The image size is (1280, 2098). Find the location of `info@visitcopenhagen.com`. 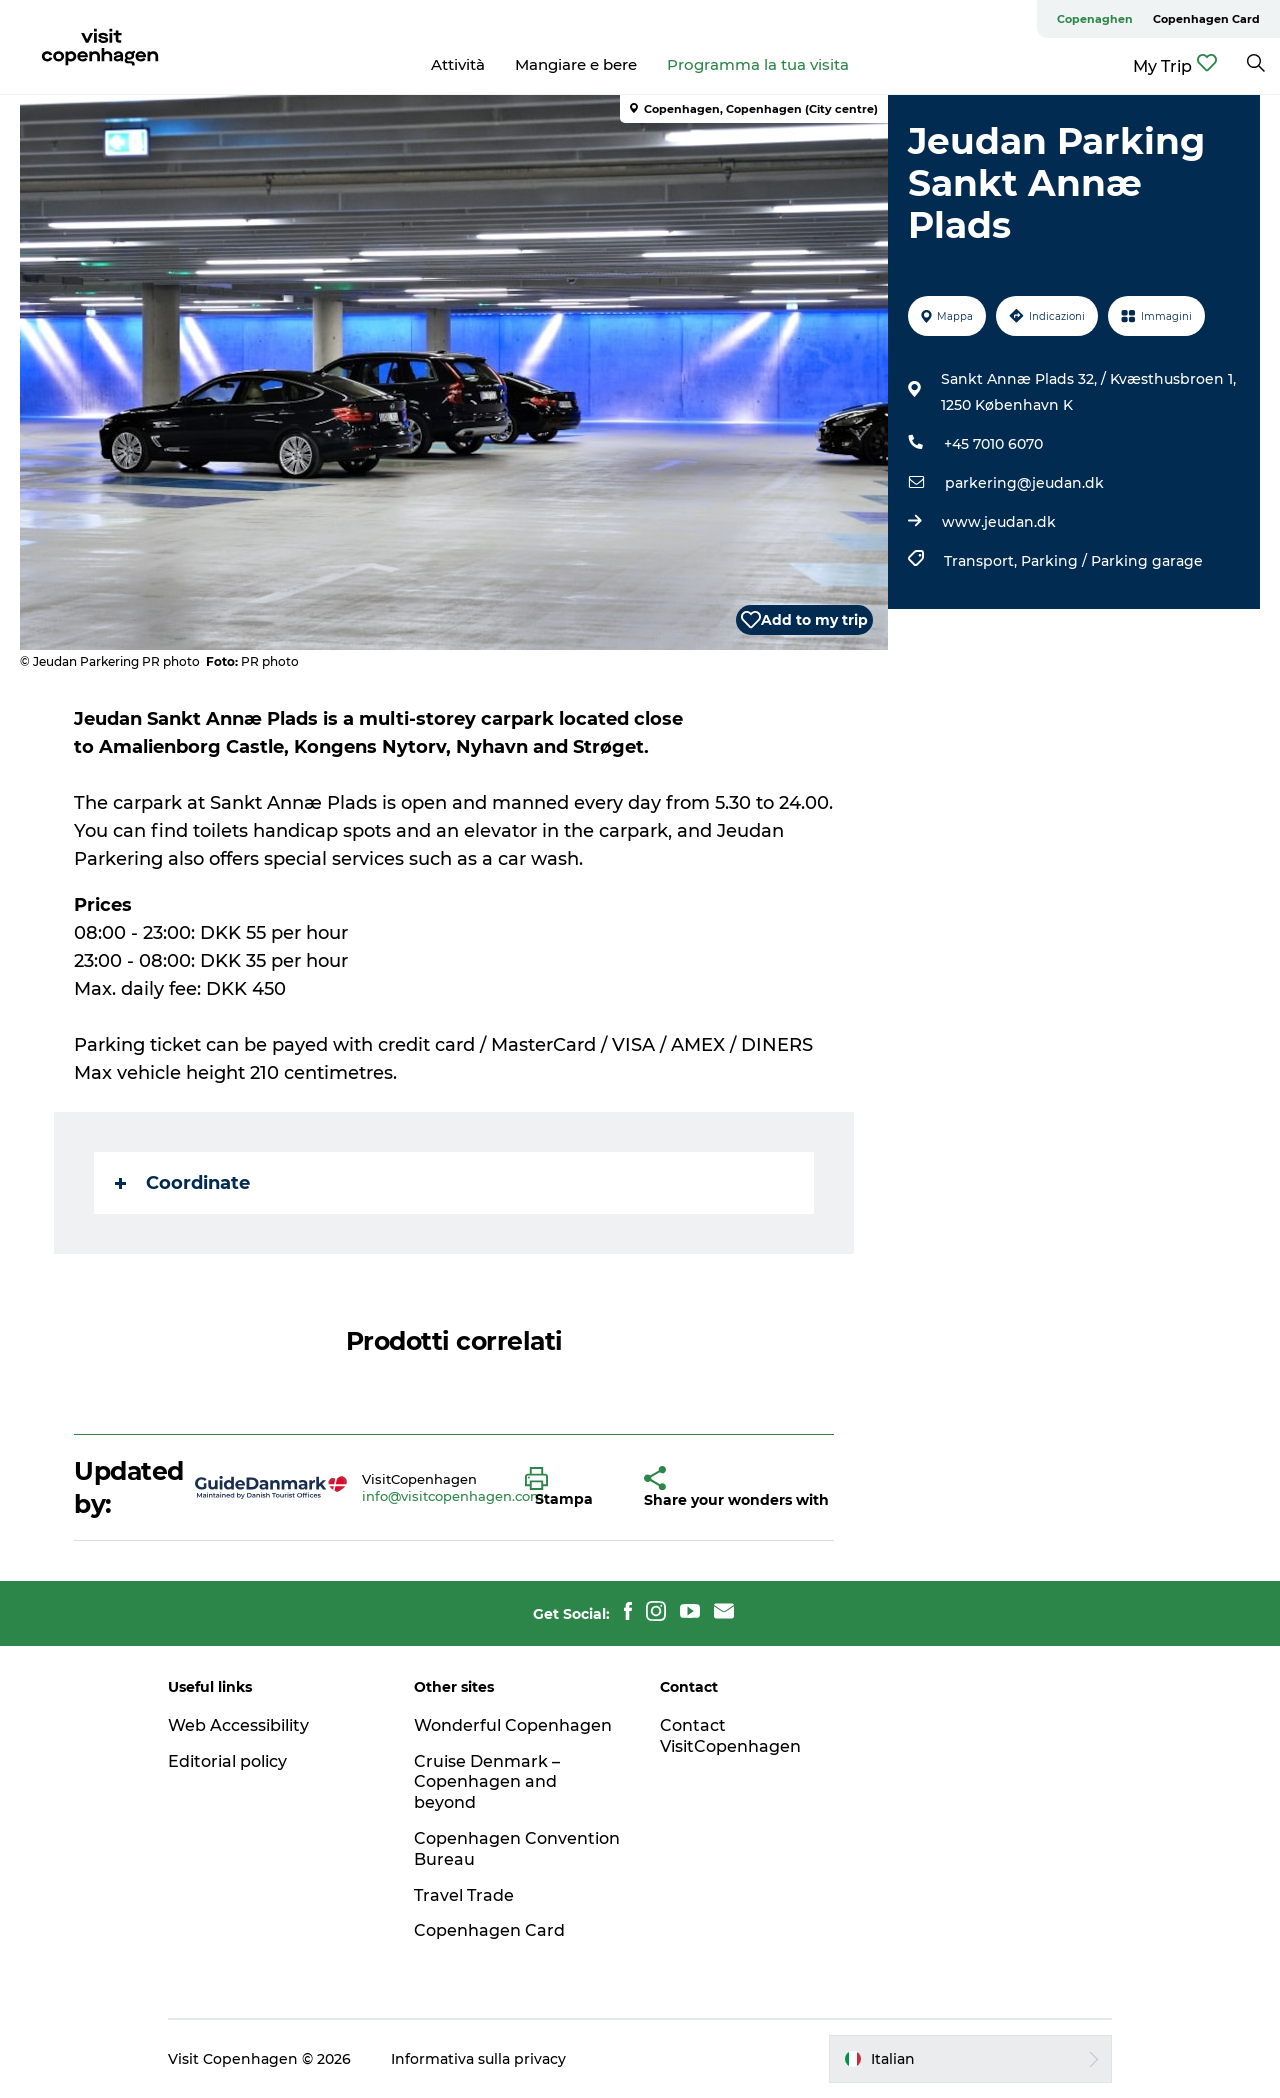

info@visitcopenhagen.com is located at coordinates (453, 1496).